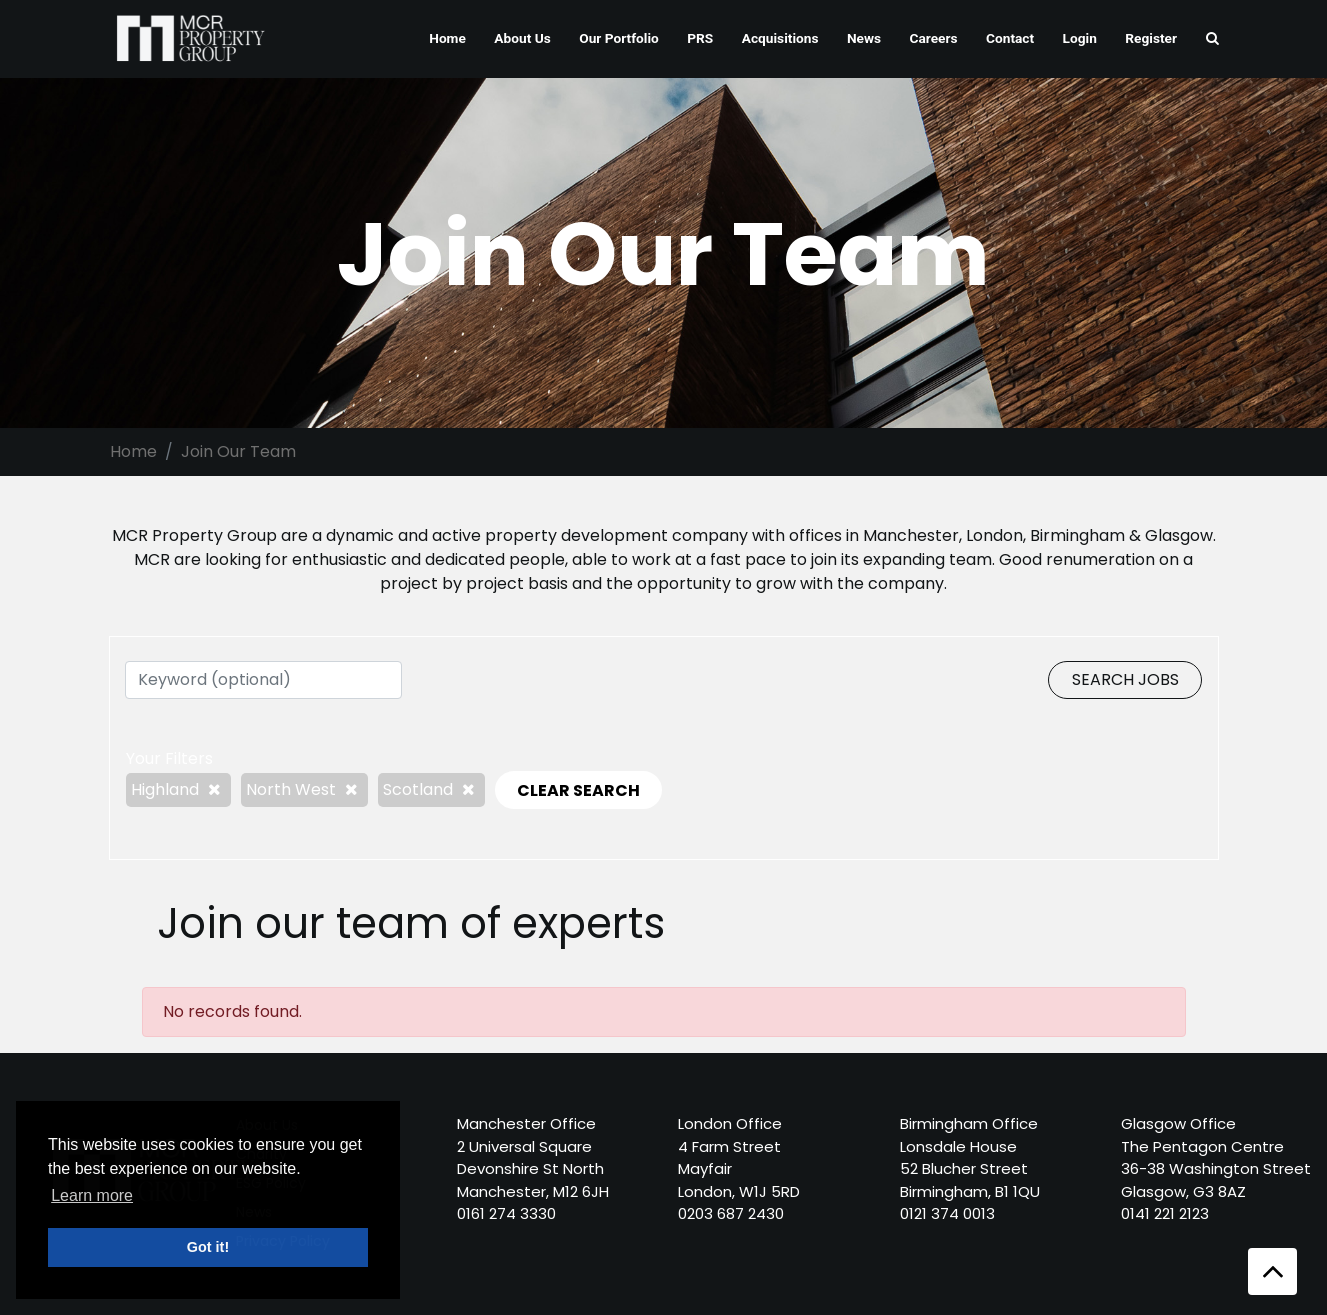 This screenshot has width=1327, height=1315. Describe the element at coordinates (447, 38) in the screenshot. I see `Home` at that location.